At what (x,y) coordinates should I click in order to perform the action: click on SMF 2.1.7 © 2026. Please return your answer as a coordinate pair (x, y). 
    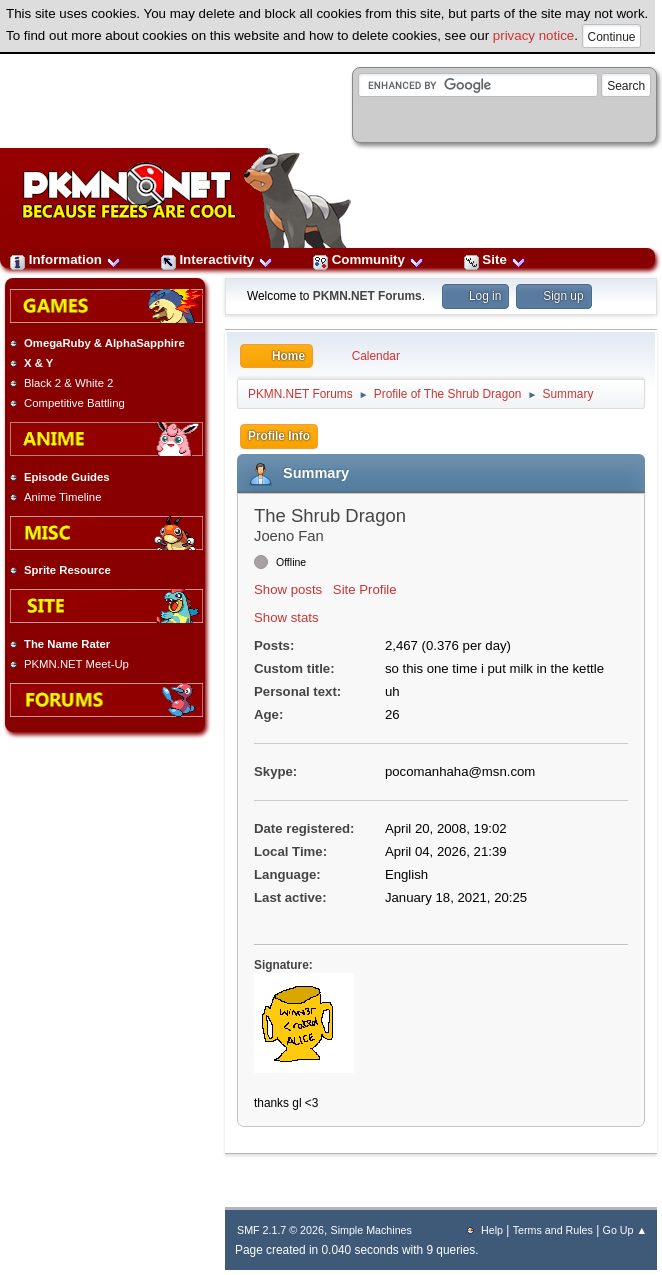
    Looking at the image, I should click on (280, 1230).